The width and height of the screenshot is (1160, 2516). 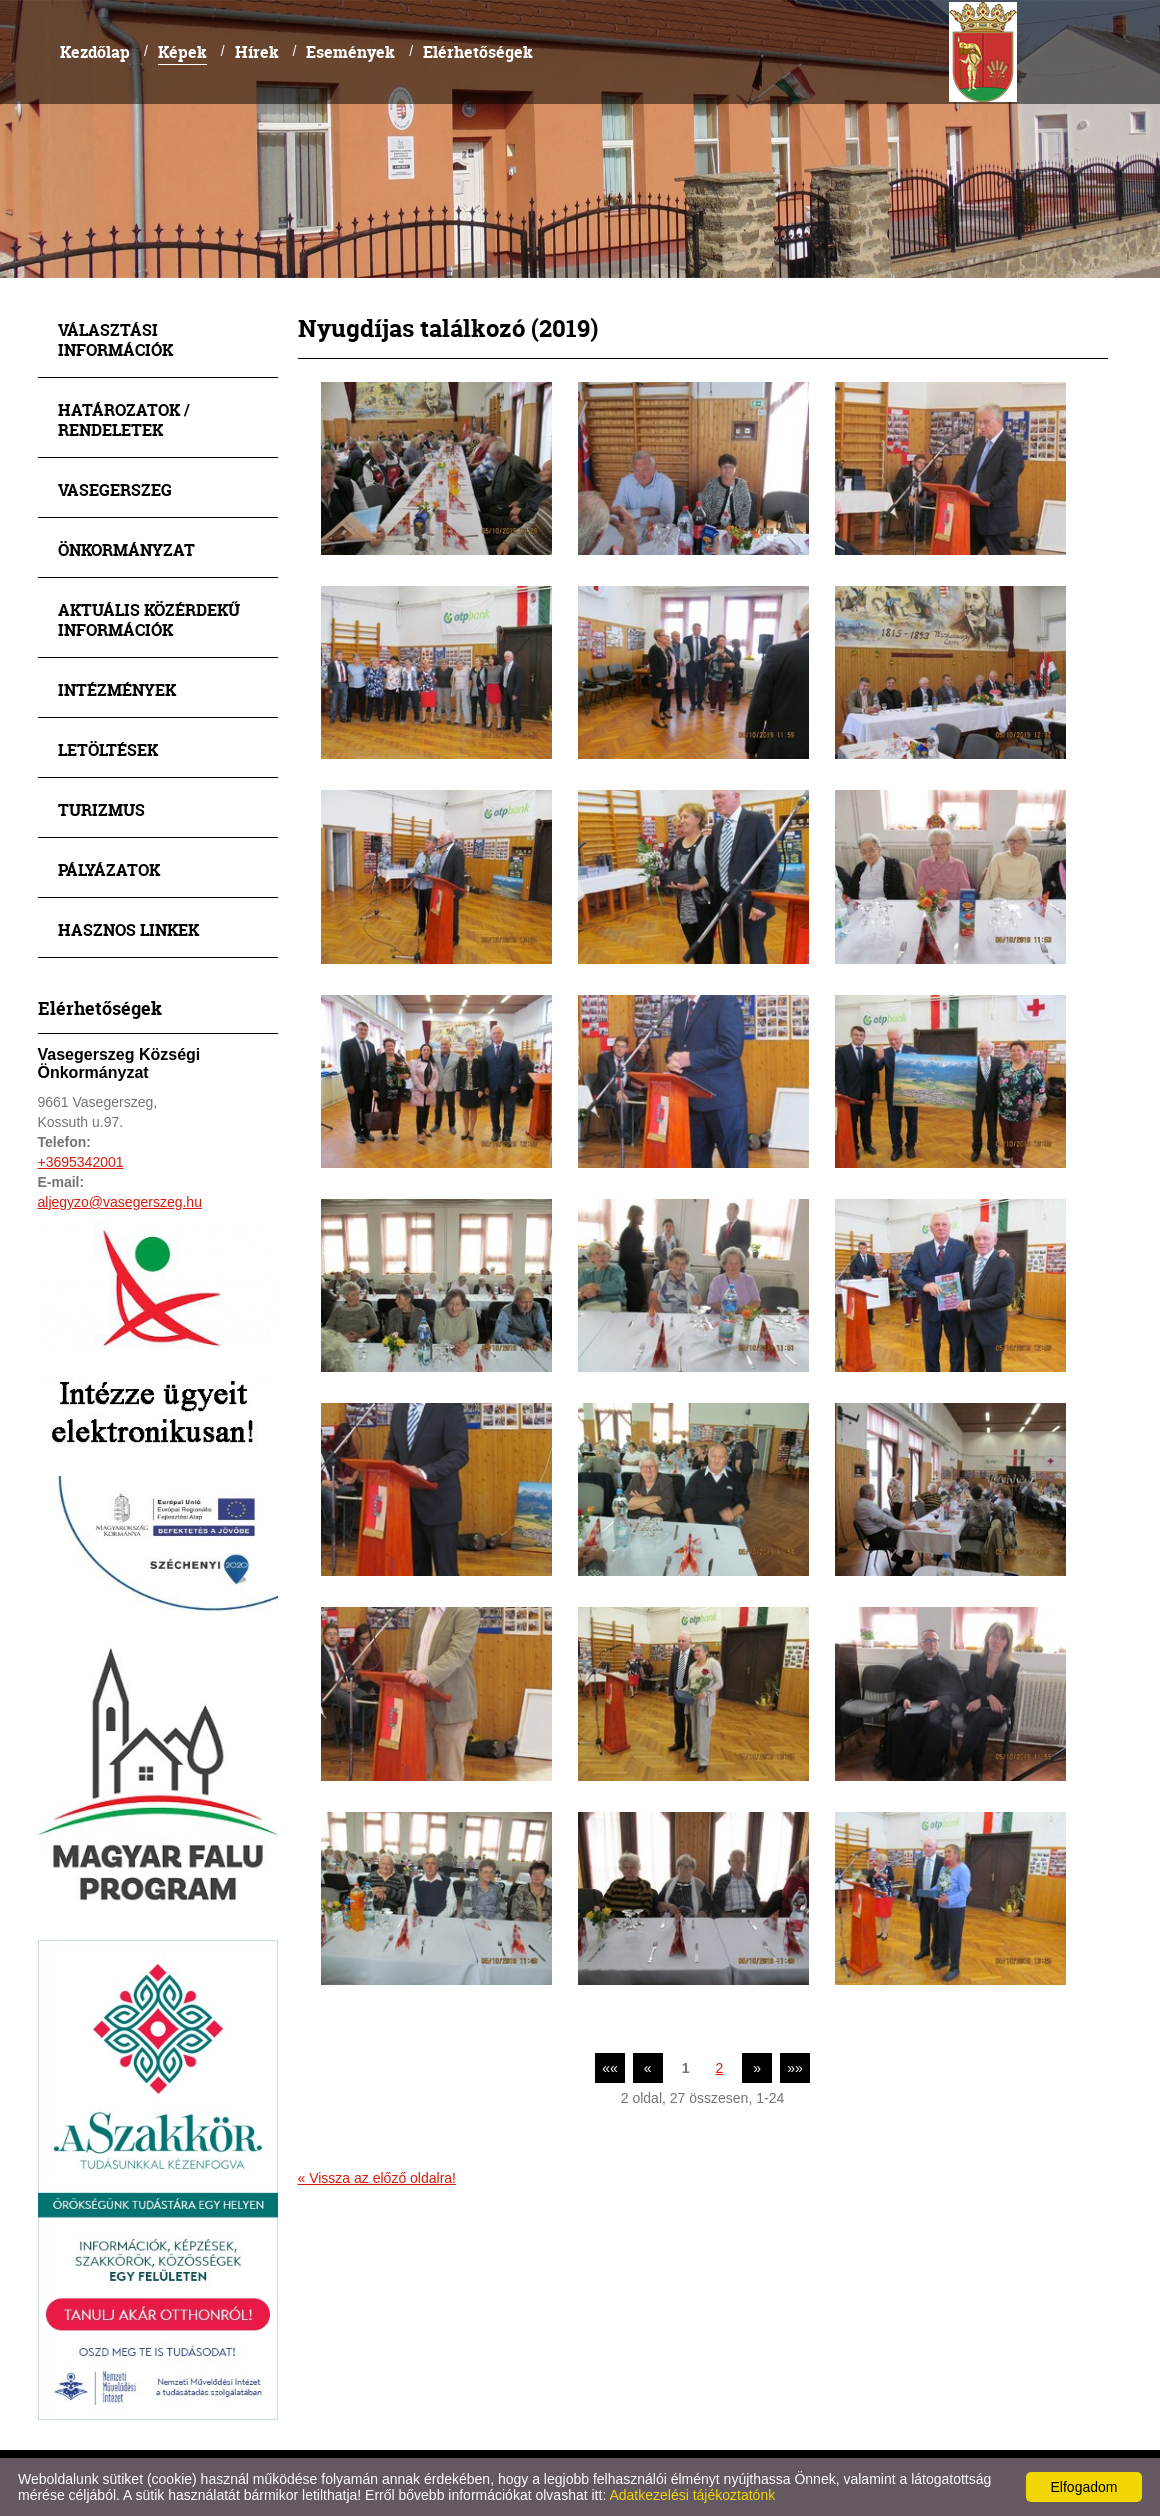 What do you see at coordinates (182, 51) in the screenshot?
I see `Képek` at bounding box center [182, 51].